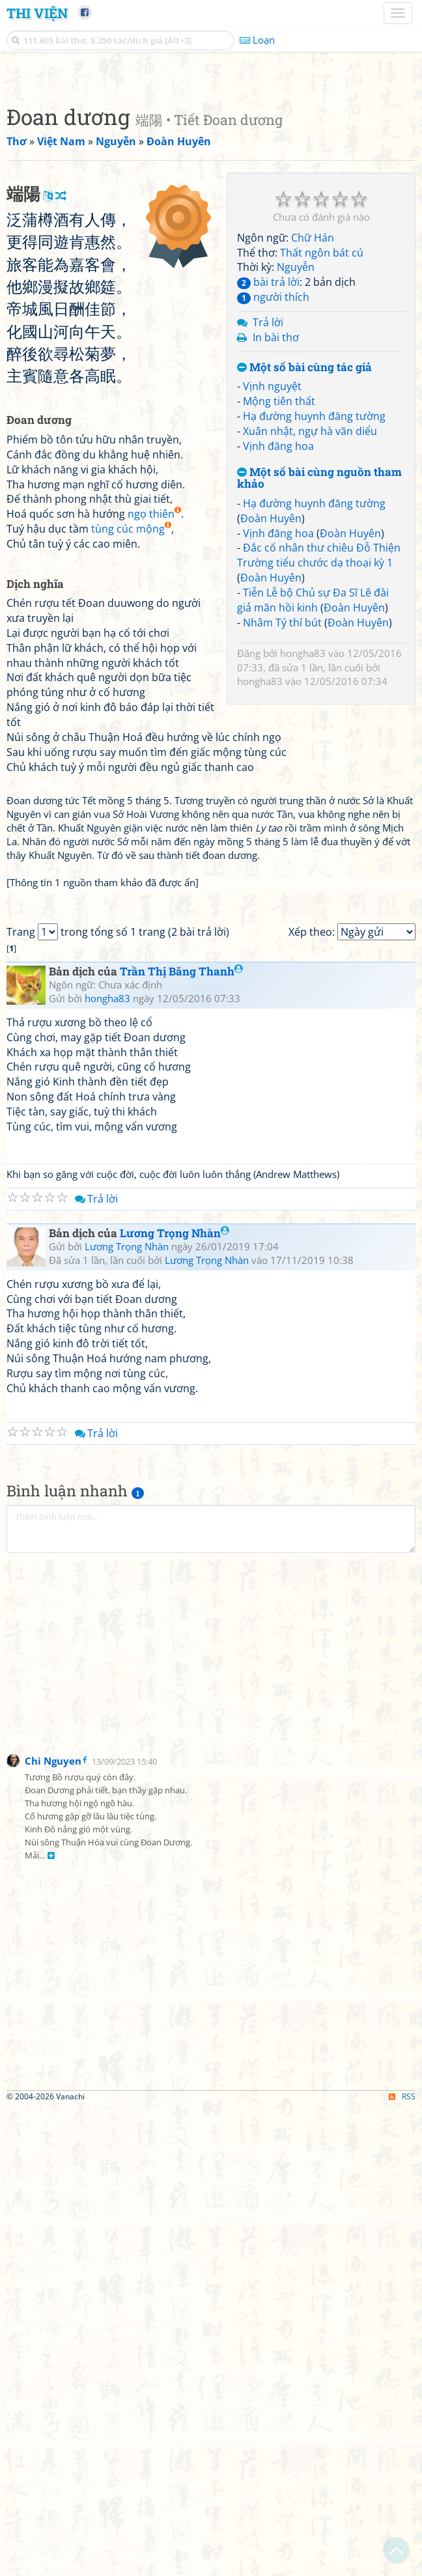 The height and width of the screenshot is (2576, 422). I want to click on Chữ Hán, so click(312, 420).